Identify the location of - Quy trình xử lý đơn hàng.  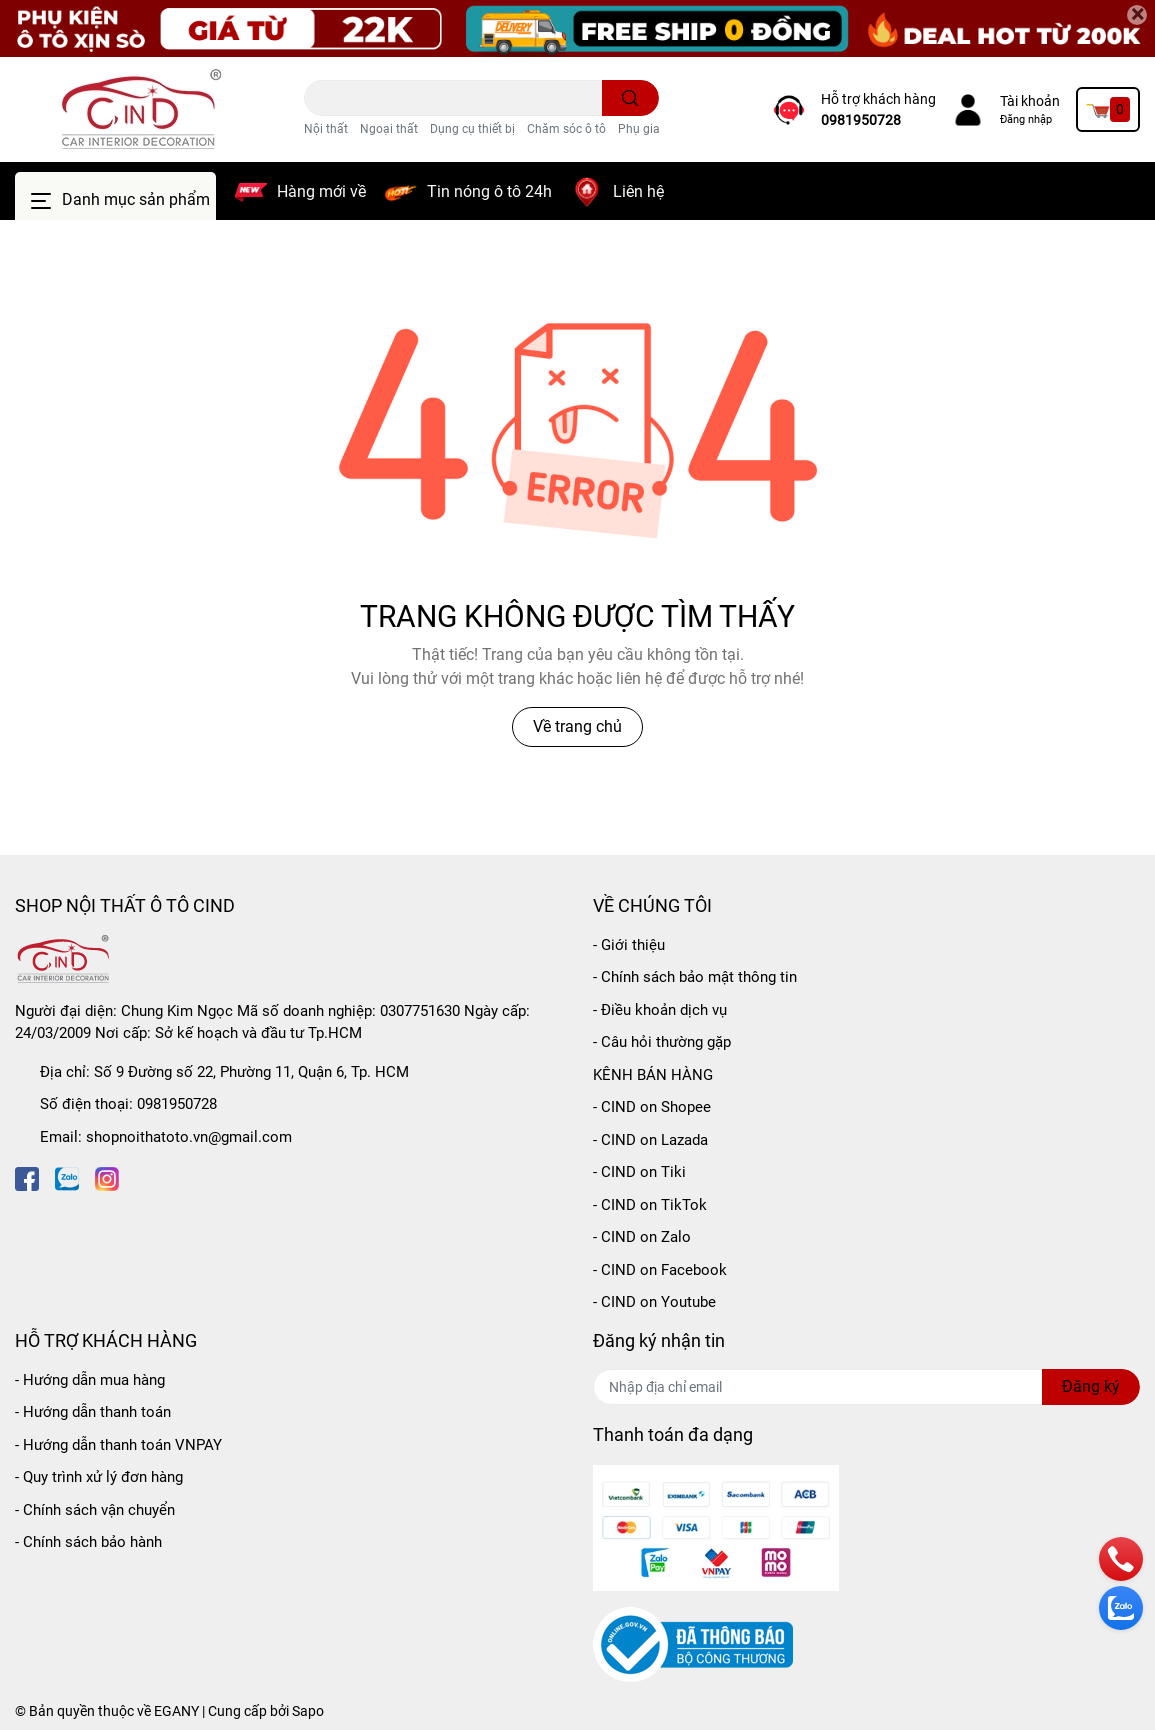
(99, 1477).